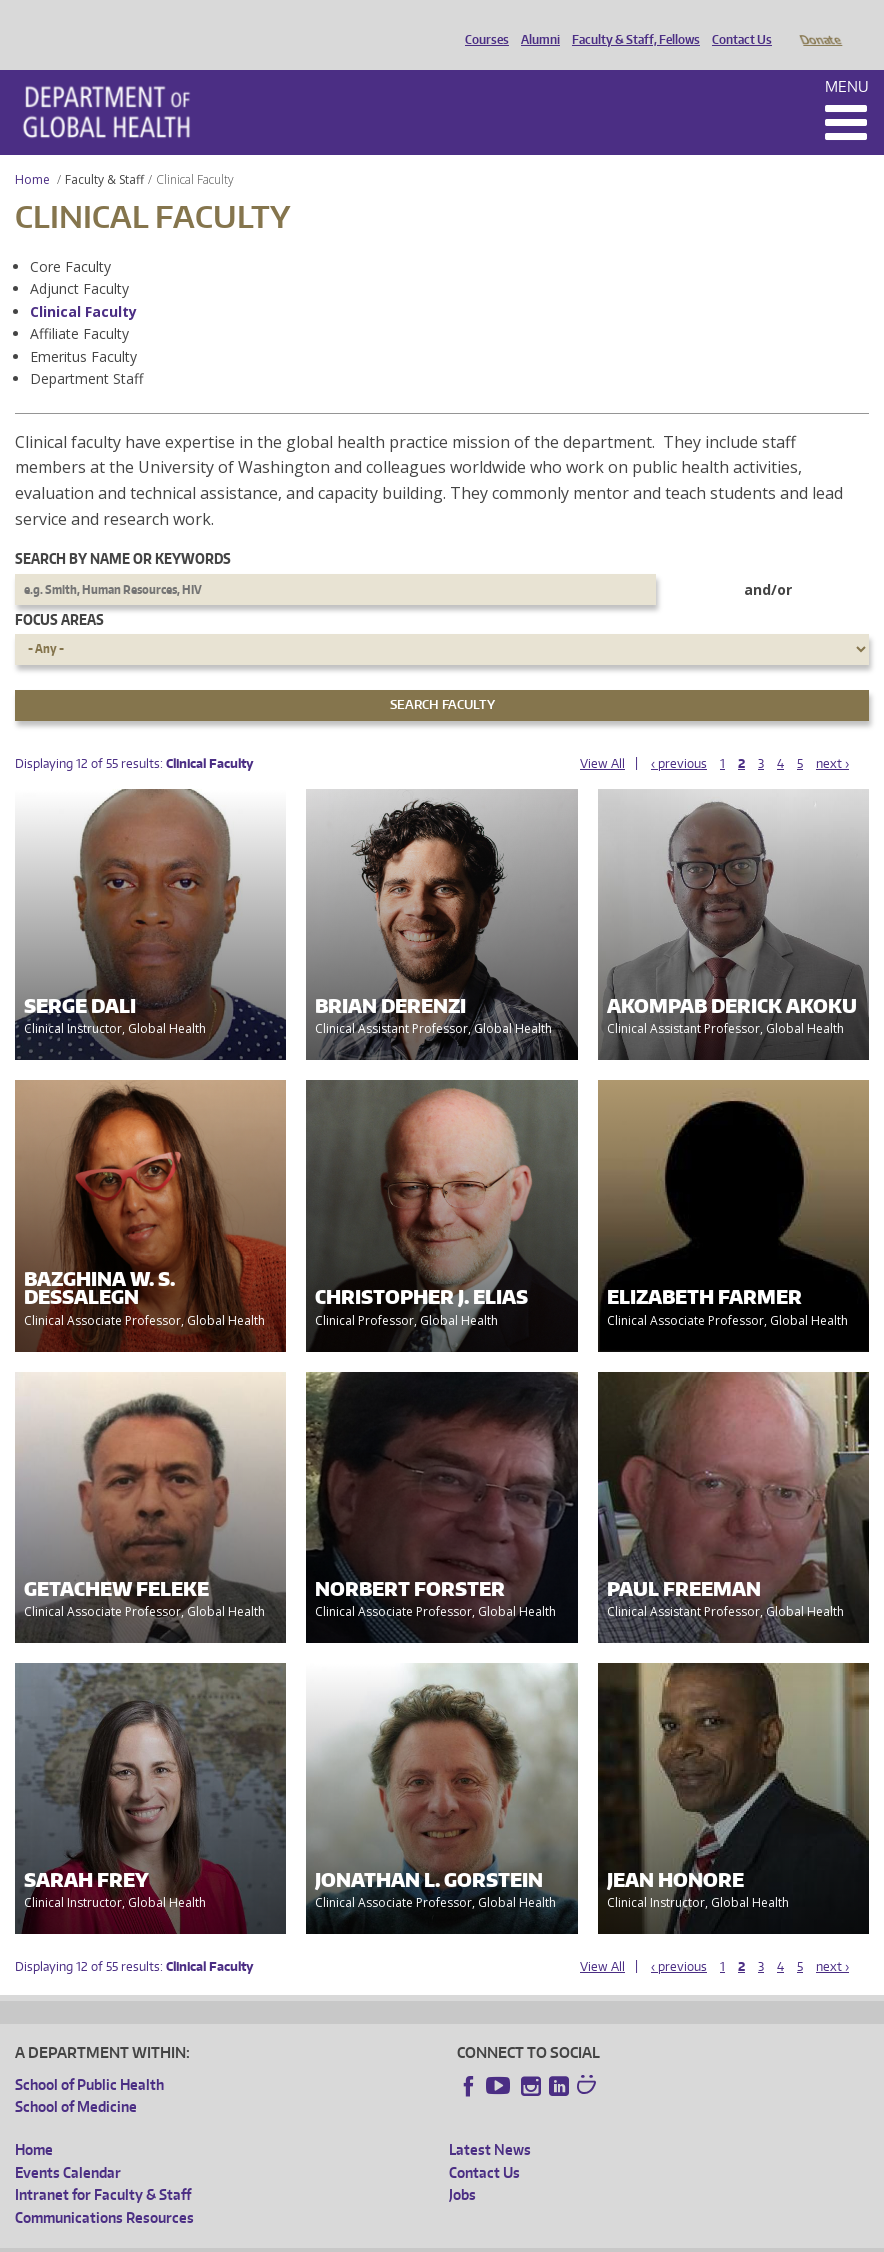 This screenshot has height=2252, width=884. Describe the element at coordinates (462, 2166) in the screenshot. I see `Jobs` at that location.